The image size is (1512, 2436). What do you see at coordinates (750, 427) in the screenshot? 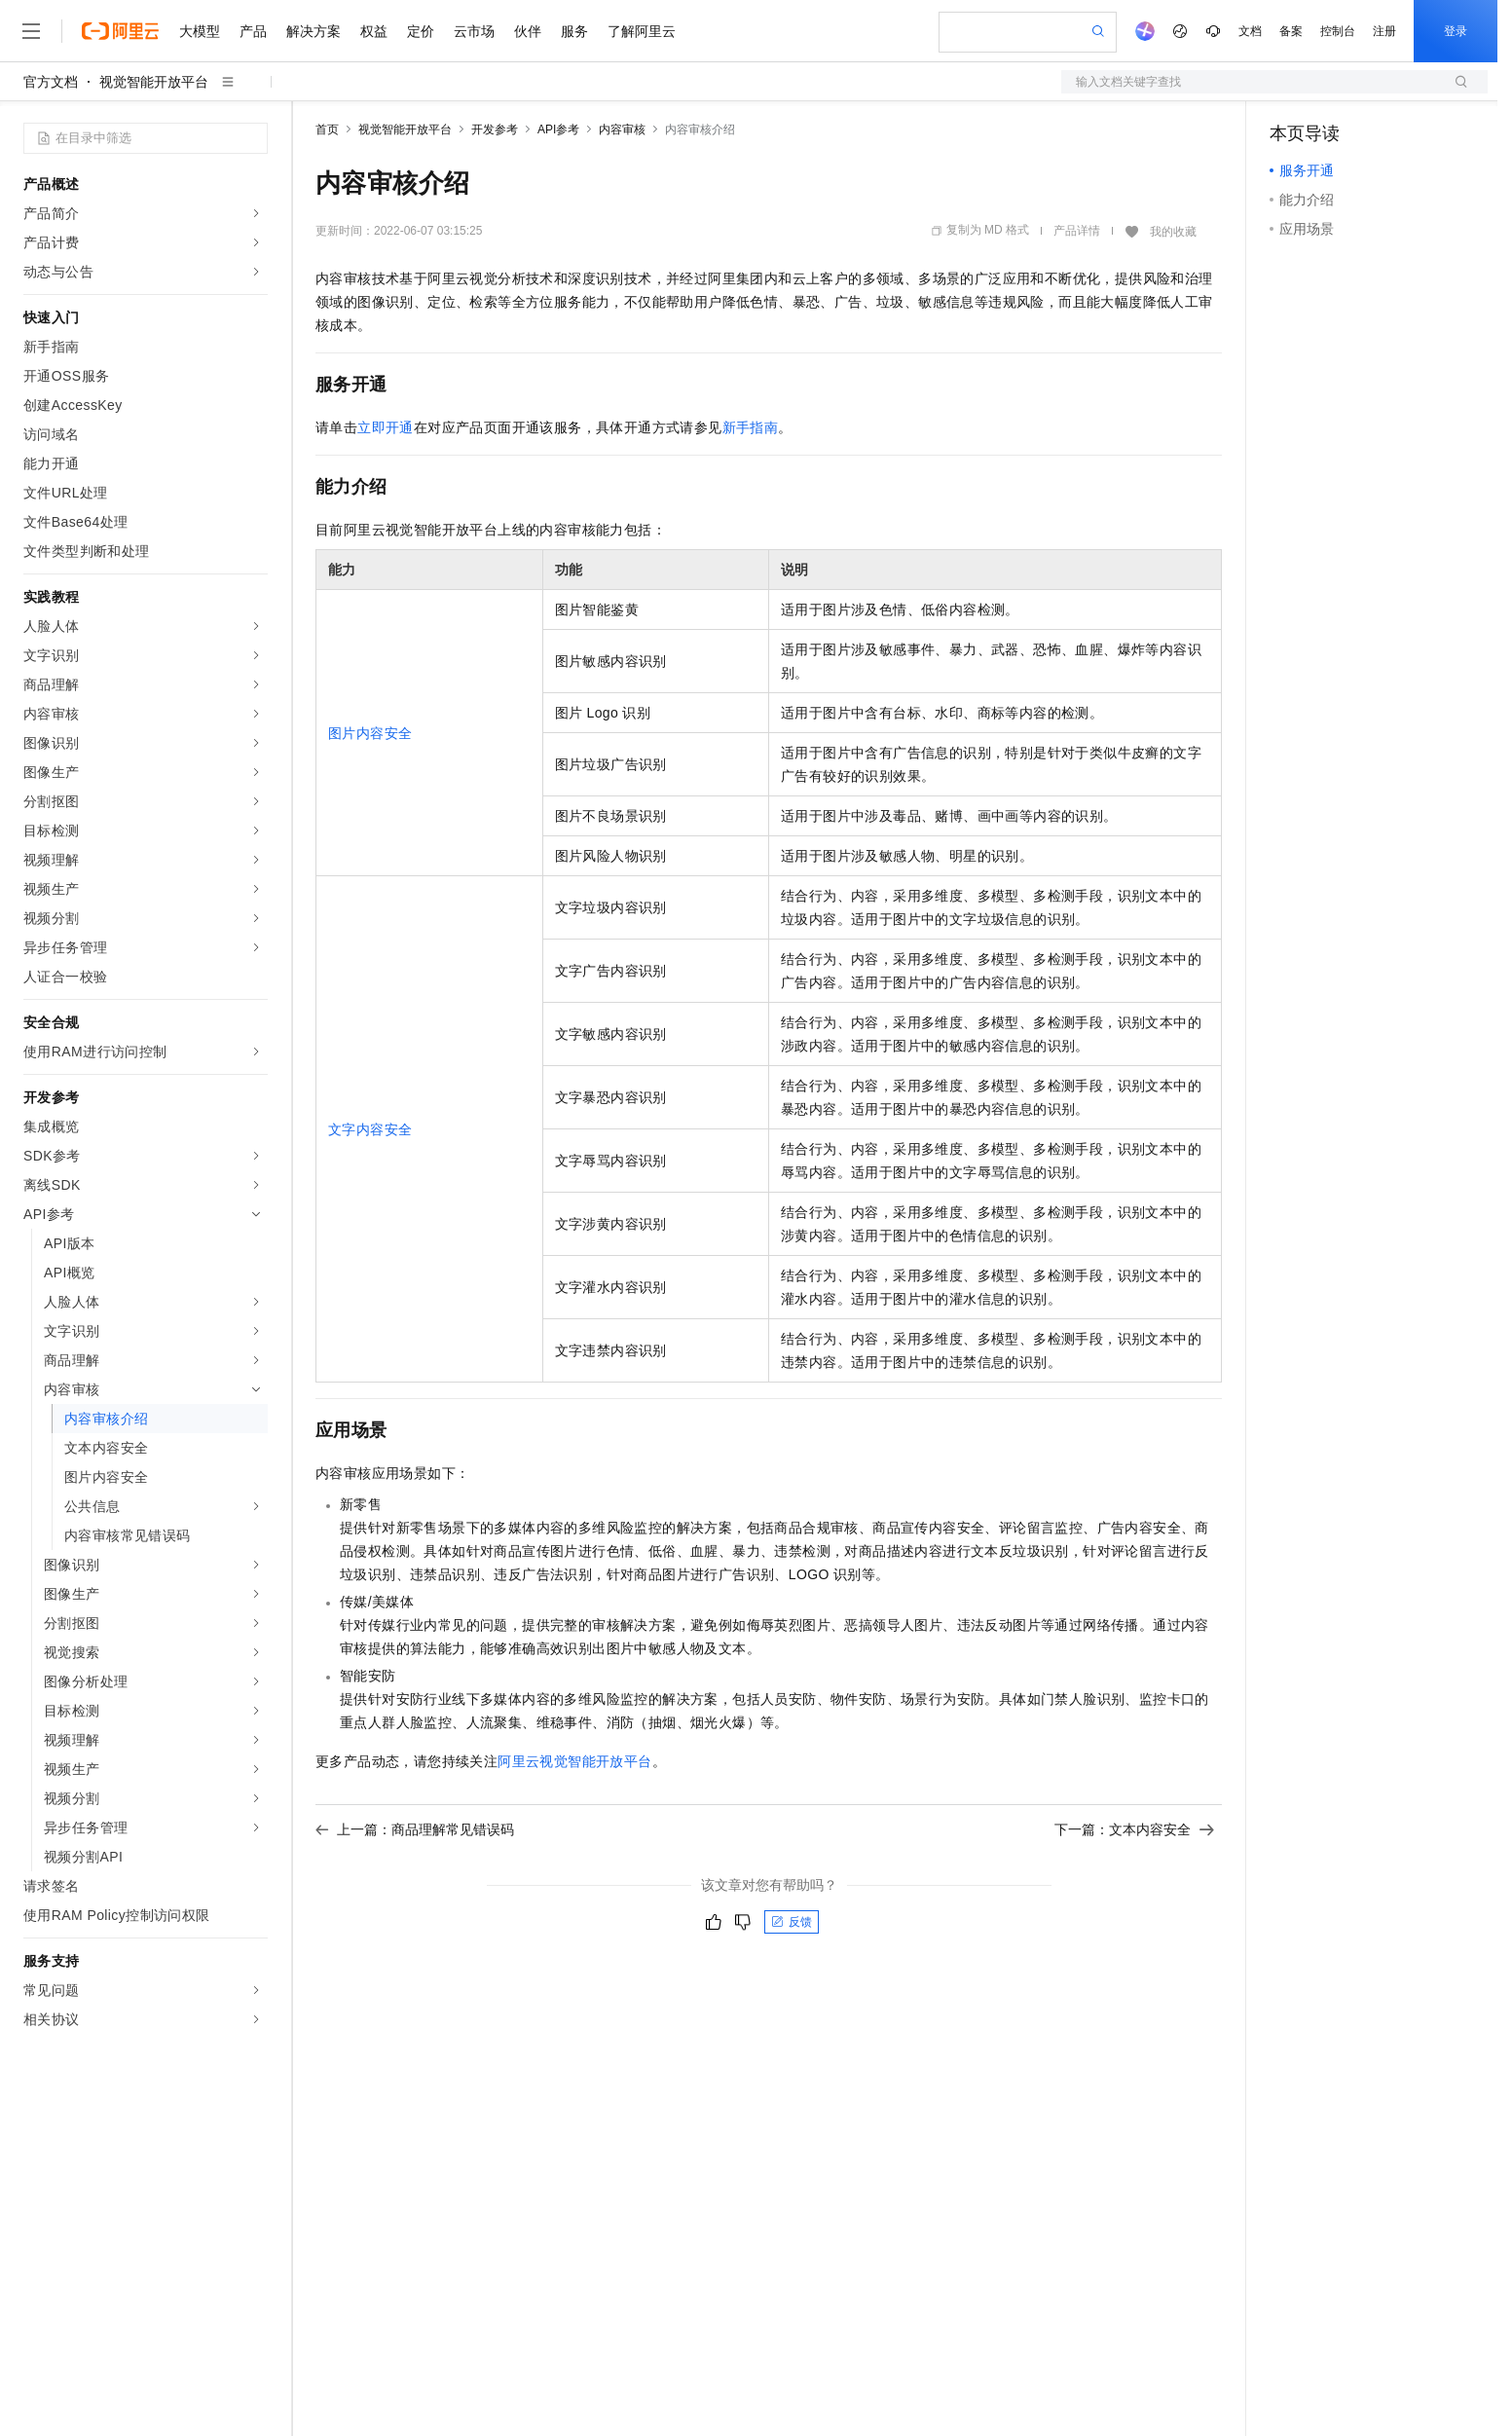
I see `新手指南` at bounding box center [750, 427].